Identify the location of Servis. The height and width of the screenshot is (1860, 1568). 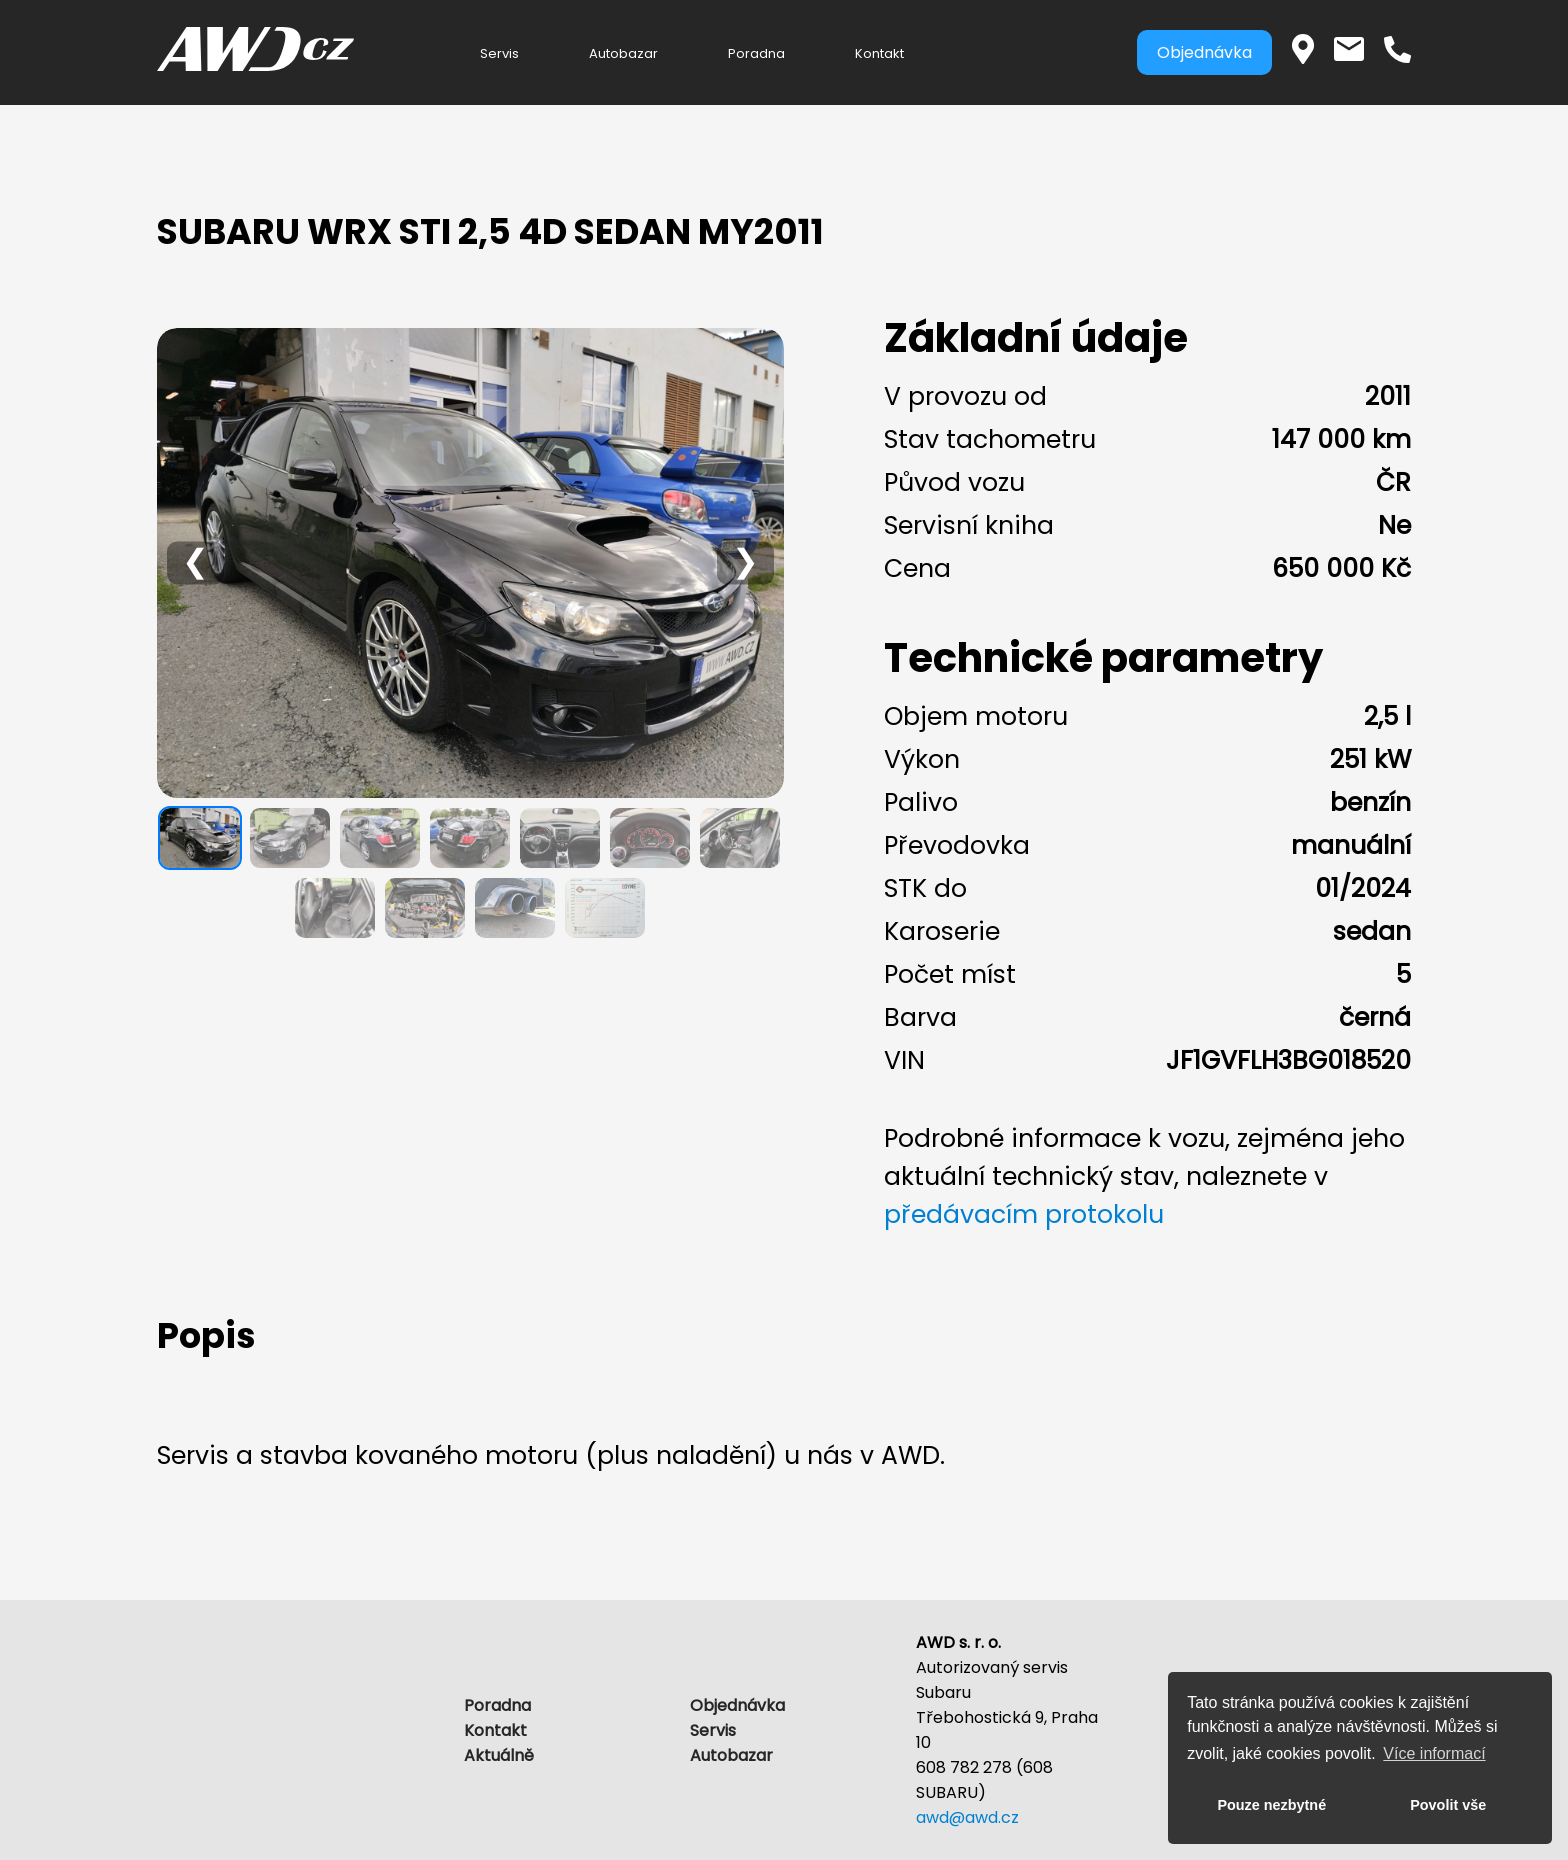
(499, 53).